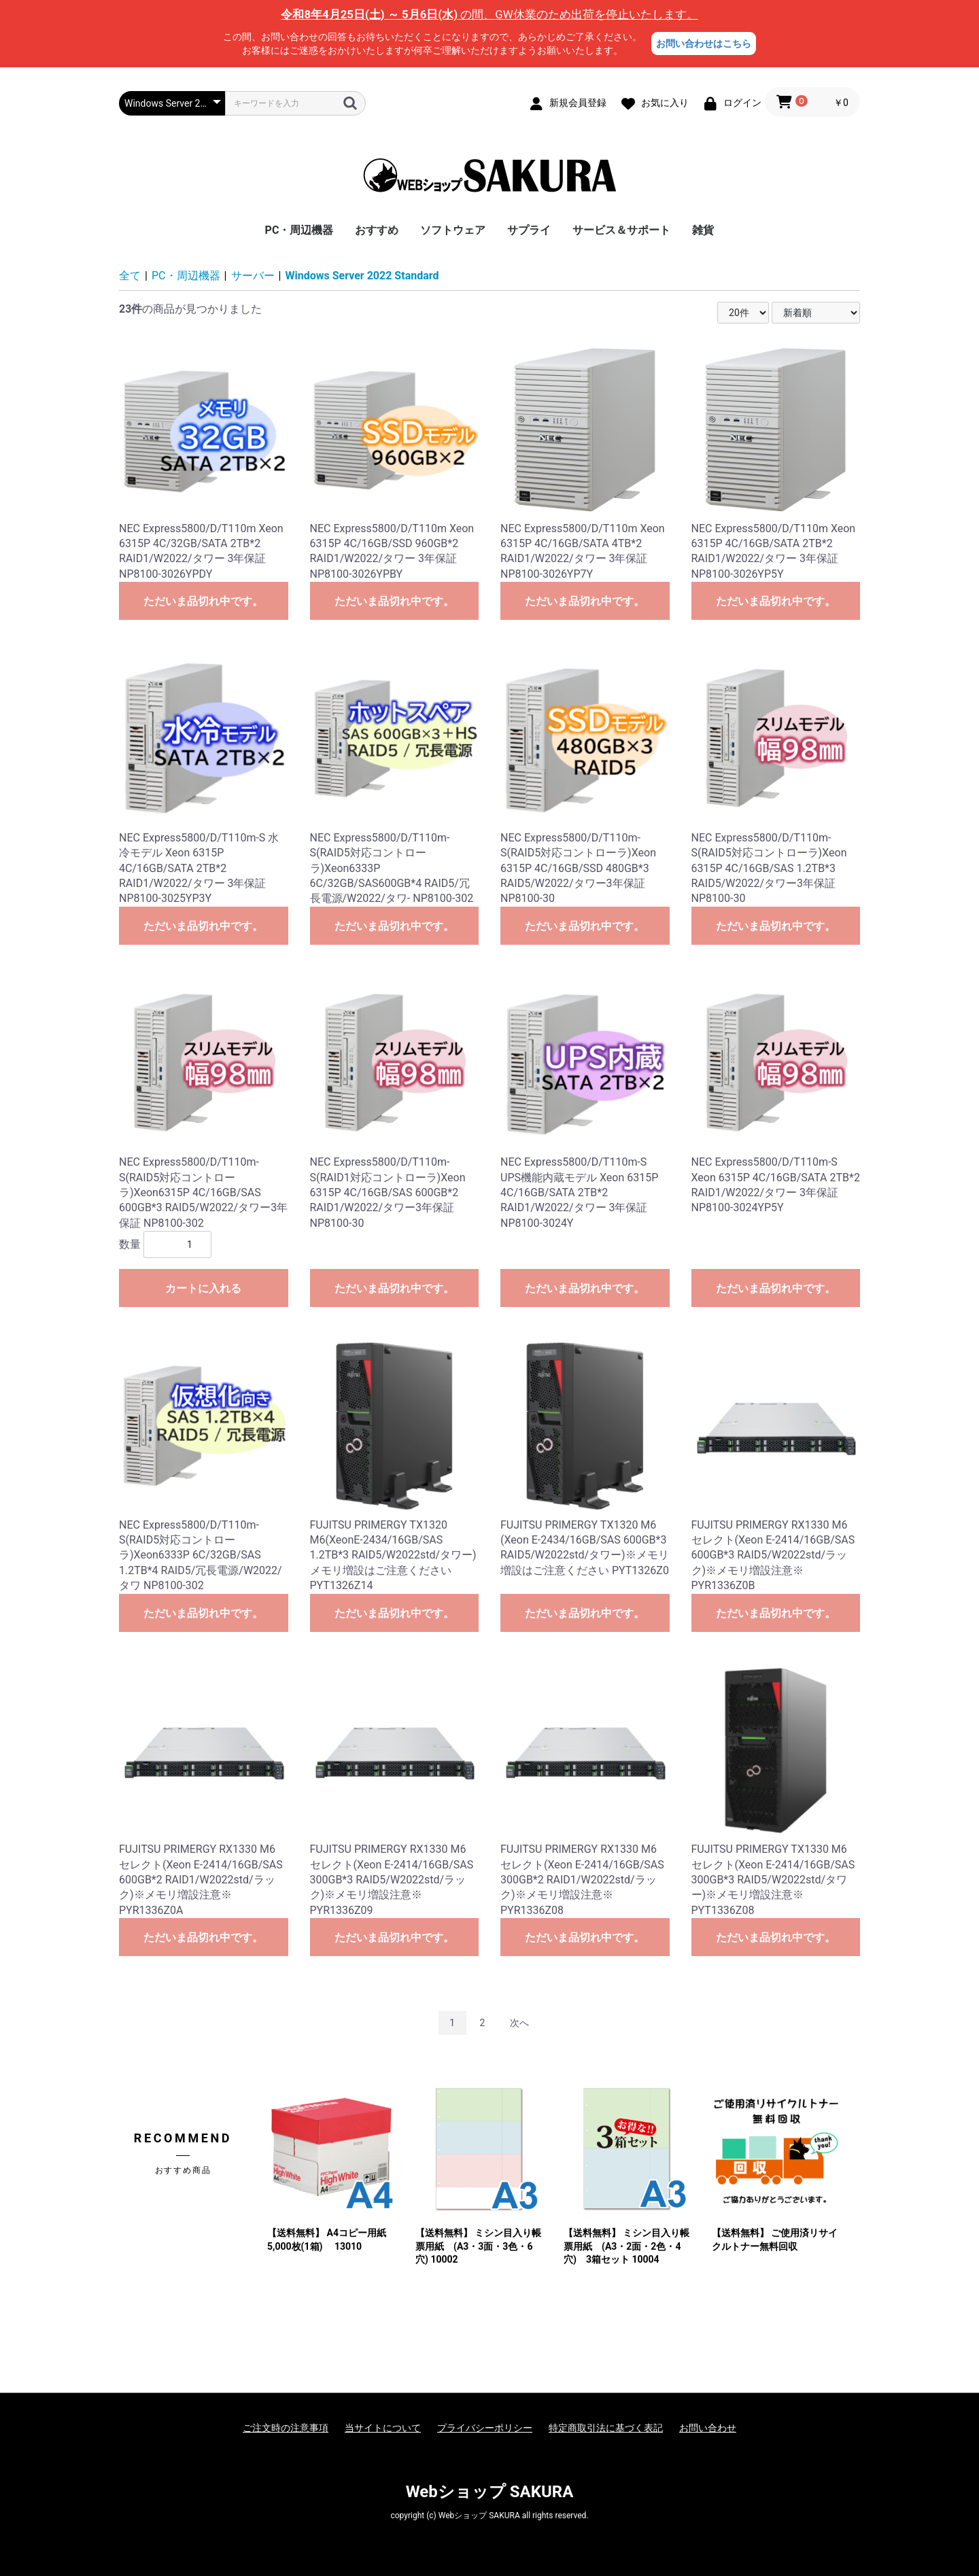 The width and height of the screenshot is (979, 2576). I want to click on 次へ, so click(519, 2022).